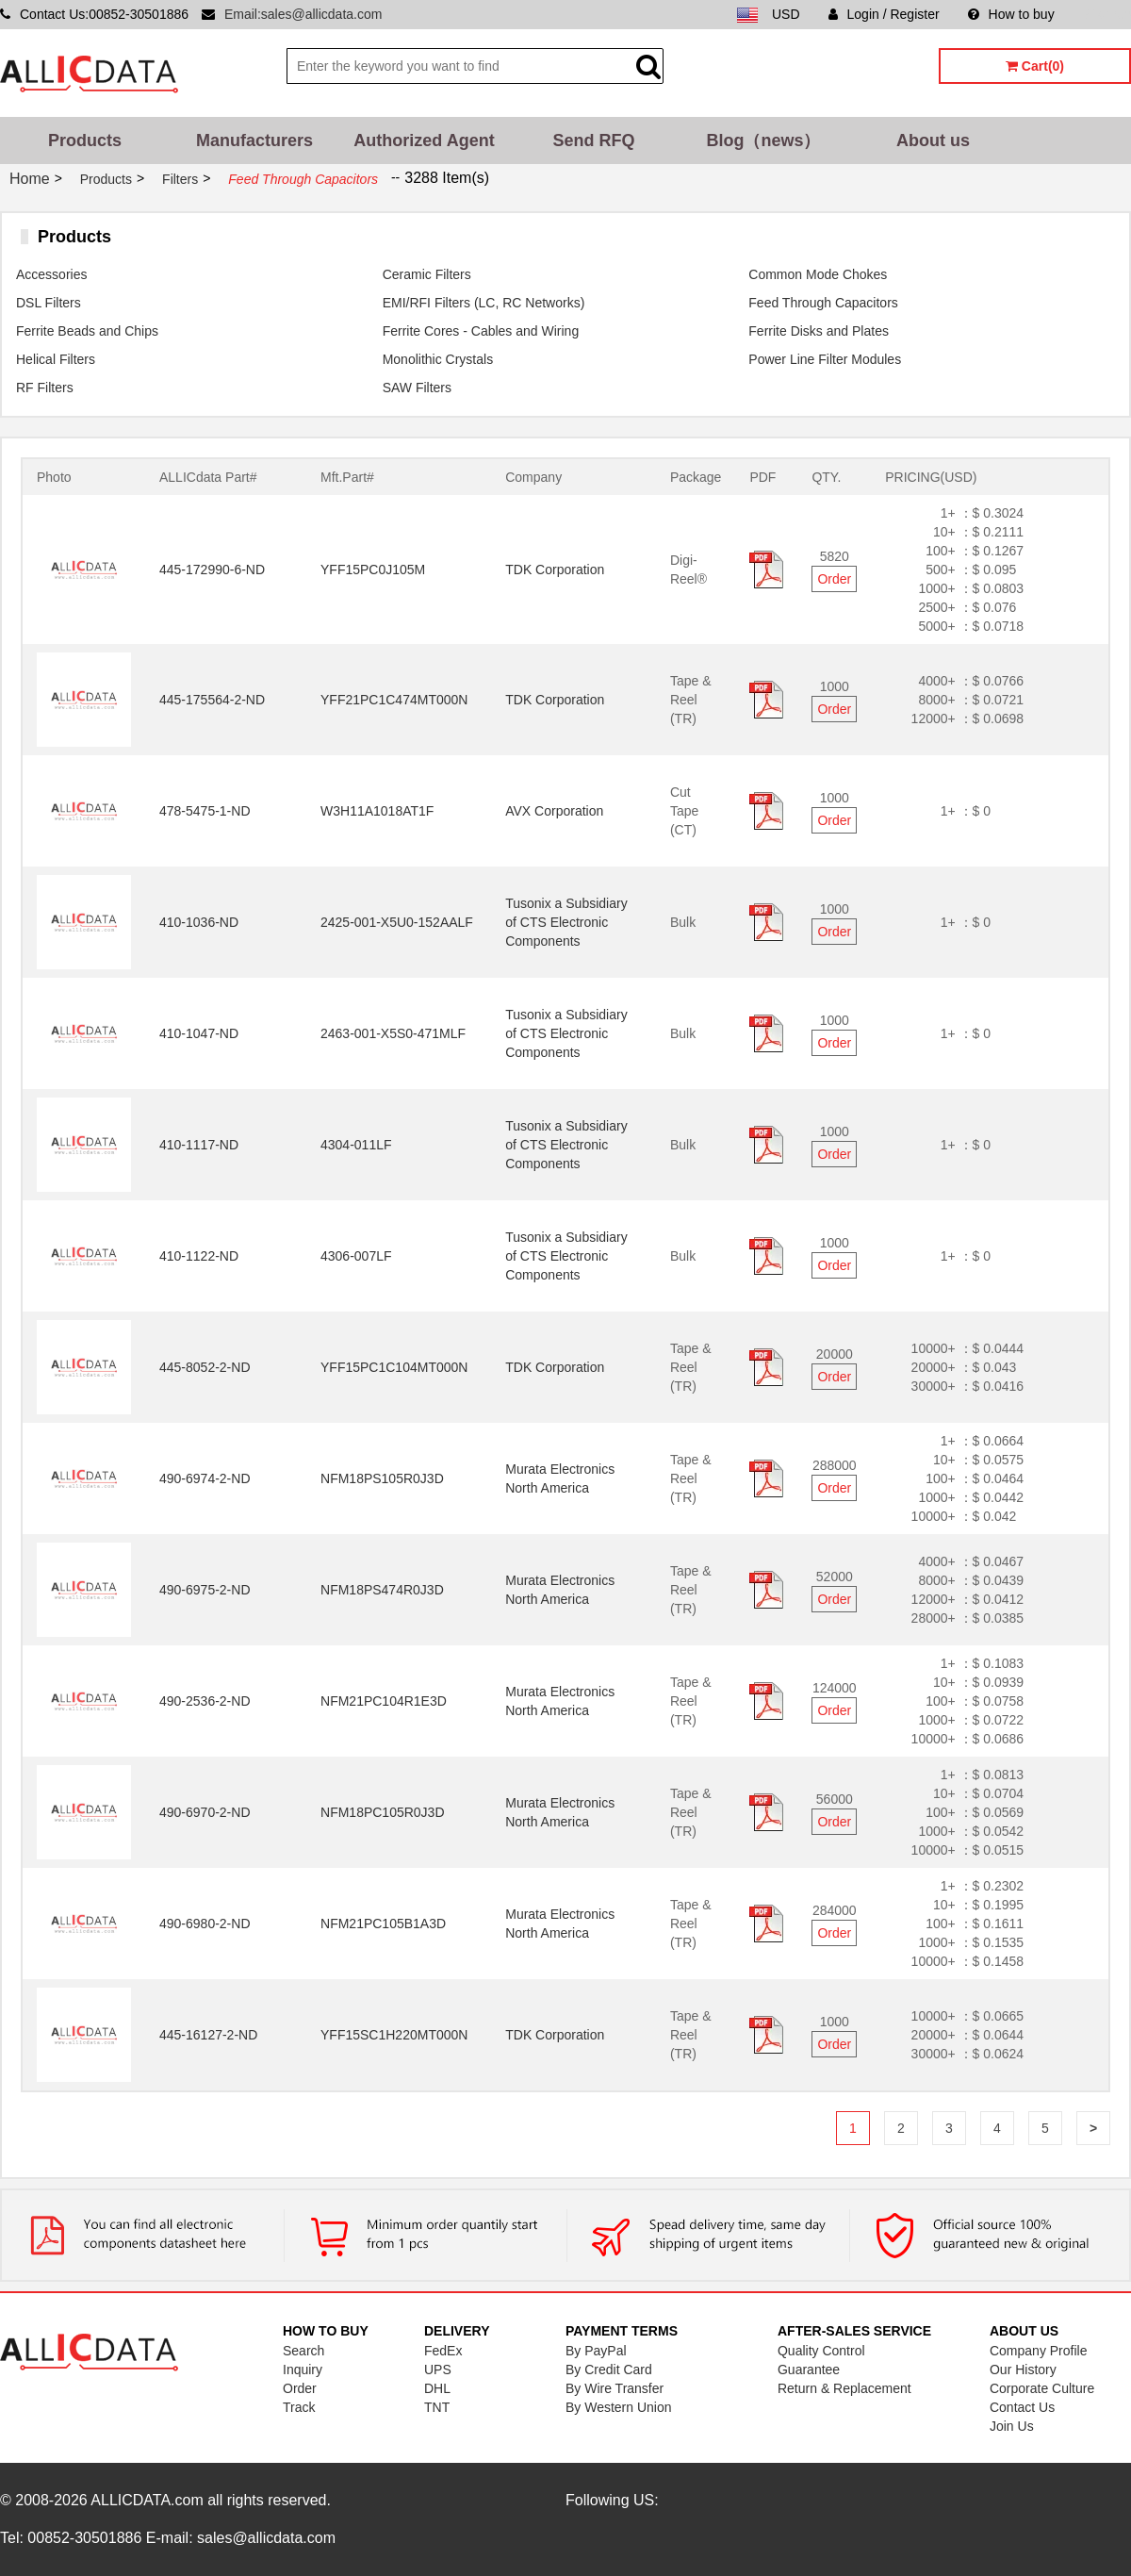 Image resolution: width=1131 pixels, height=2576 pixels. I want to click on NFM21PC105B1A3D, so click(383, 1923).